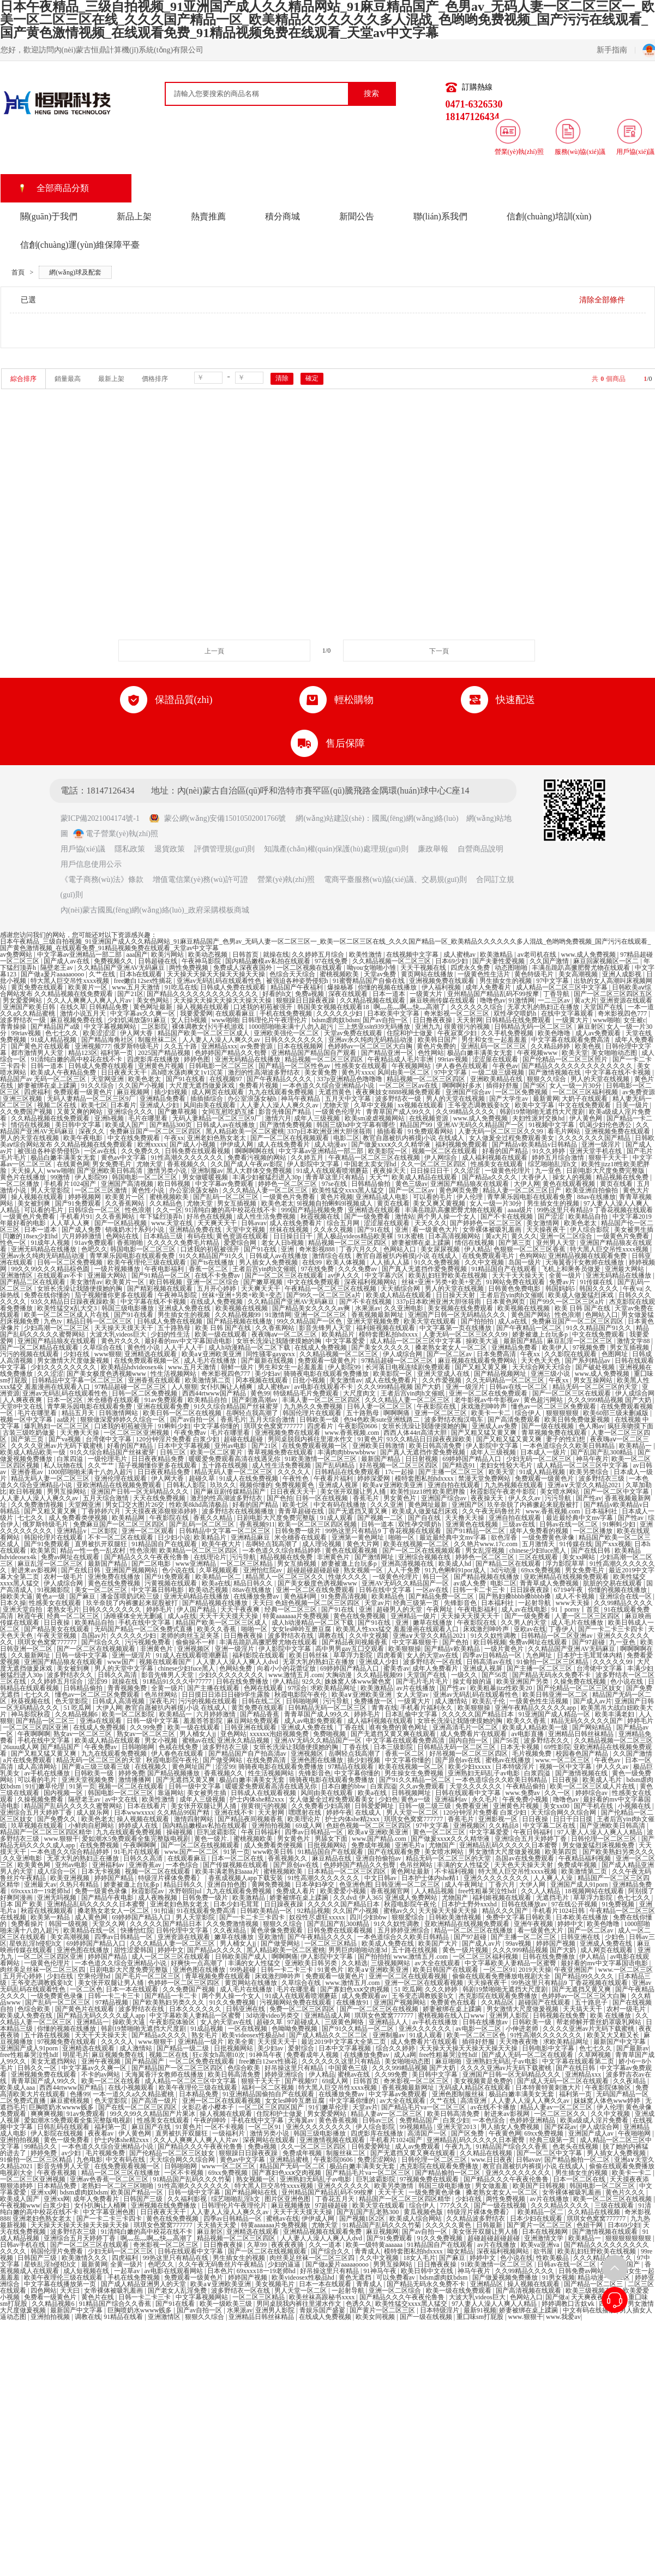 The height and width of the screenshot is (2576, 655). Describe the element at coordinates (345, 1596) in the screenshot. I see `91免费高清视频` at that location.